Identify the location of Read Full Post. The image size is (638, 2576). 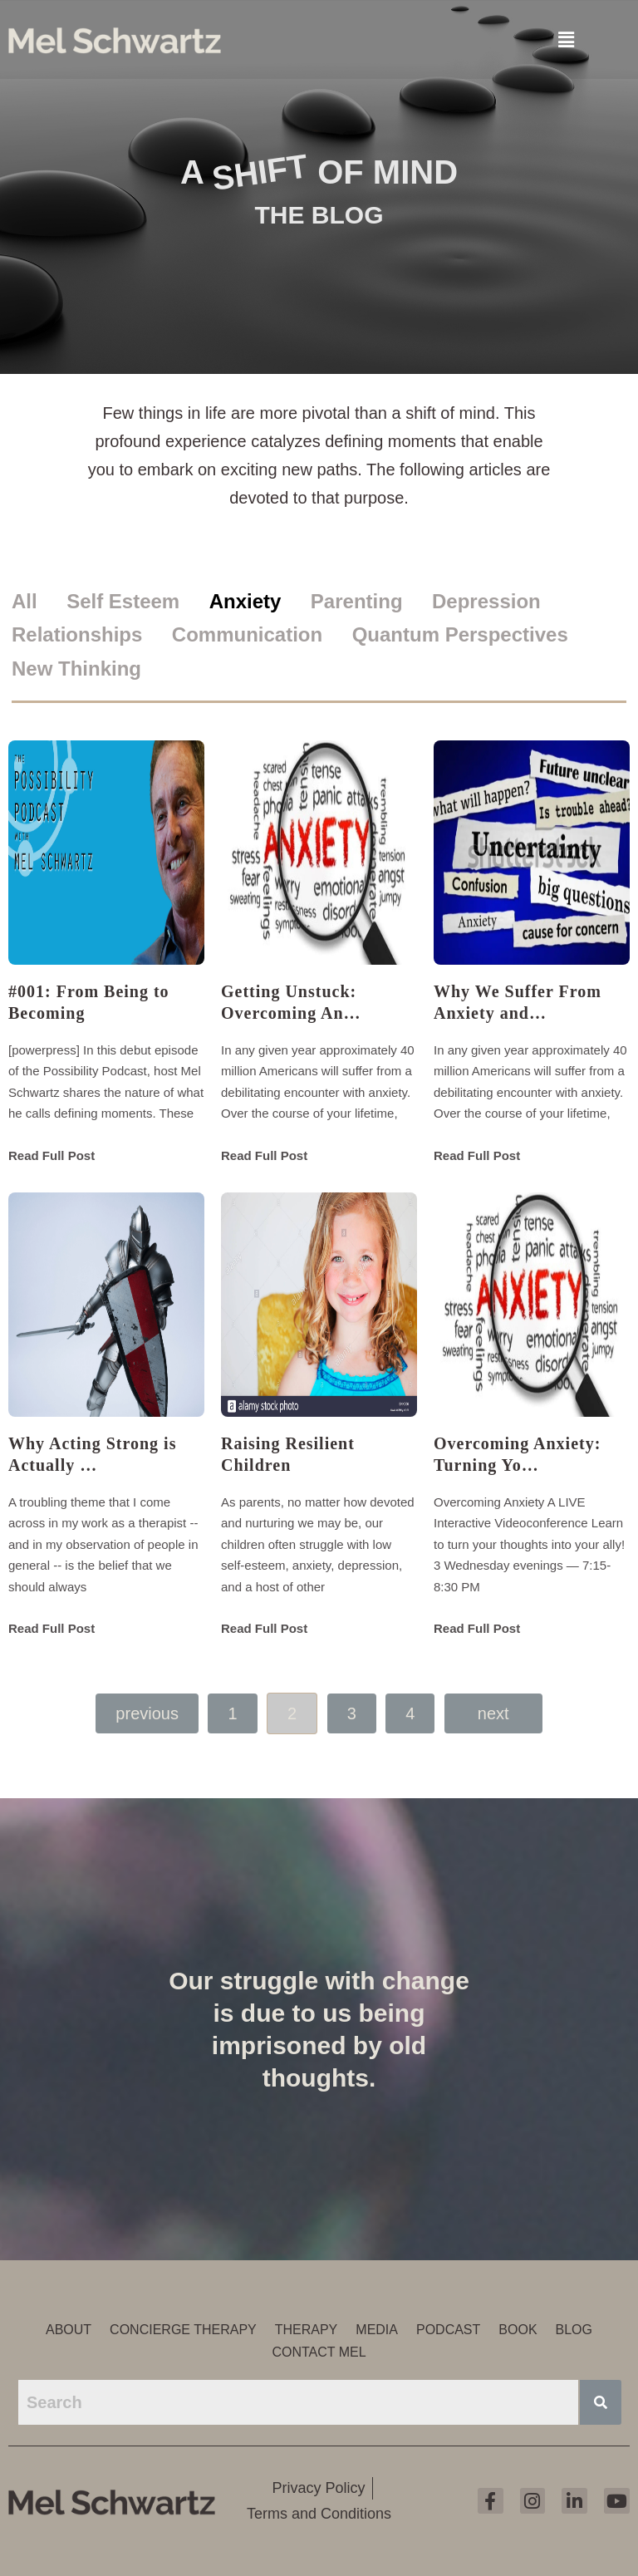
(51, 1155).